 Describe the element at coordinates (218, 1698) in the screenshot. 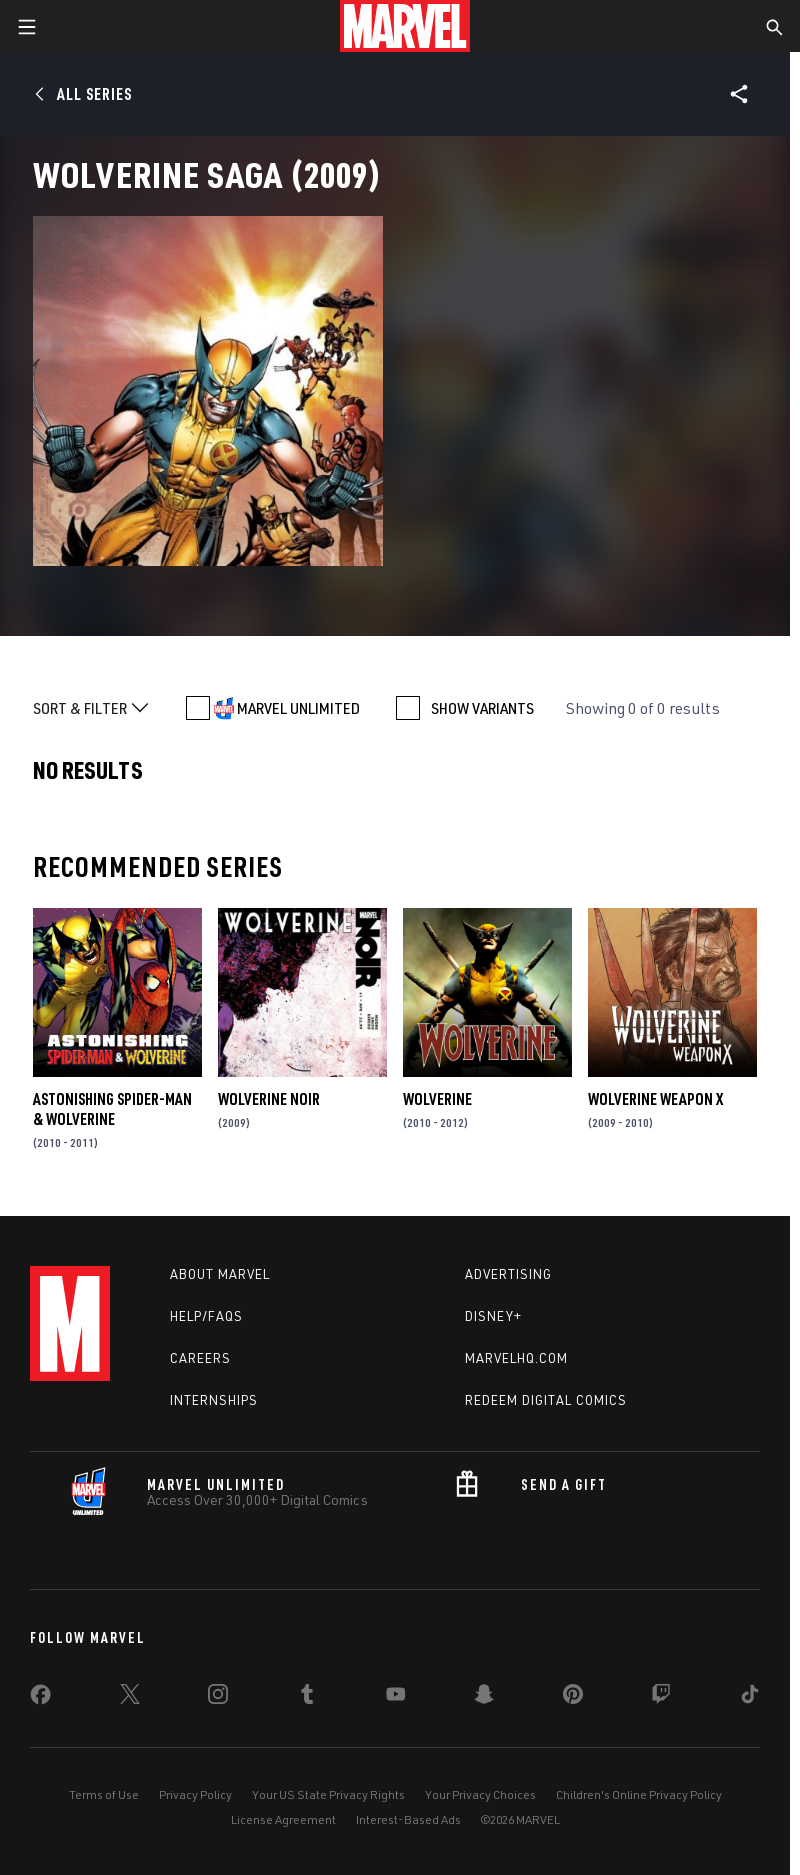

I see `[share on Instagram]` at that location.